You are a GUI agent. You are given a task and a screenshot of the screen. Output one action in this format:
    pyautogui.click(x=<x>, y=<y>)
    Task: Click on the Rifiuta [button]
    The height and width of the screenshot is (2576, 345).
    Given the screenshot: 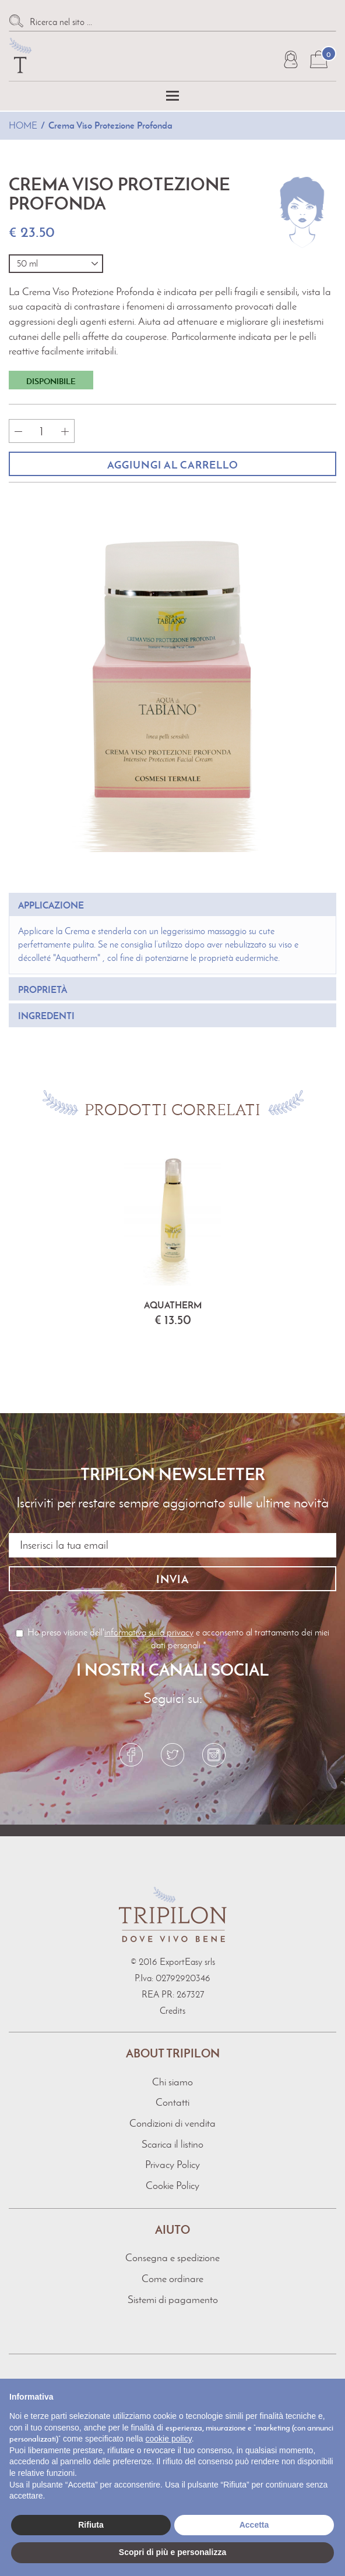 What is the action you would take?
    pyautogui.click(x=91, y=2524)
    